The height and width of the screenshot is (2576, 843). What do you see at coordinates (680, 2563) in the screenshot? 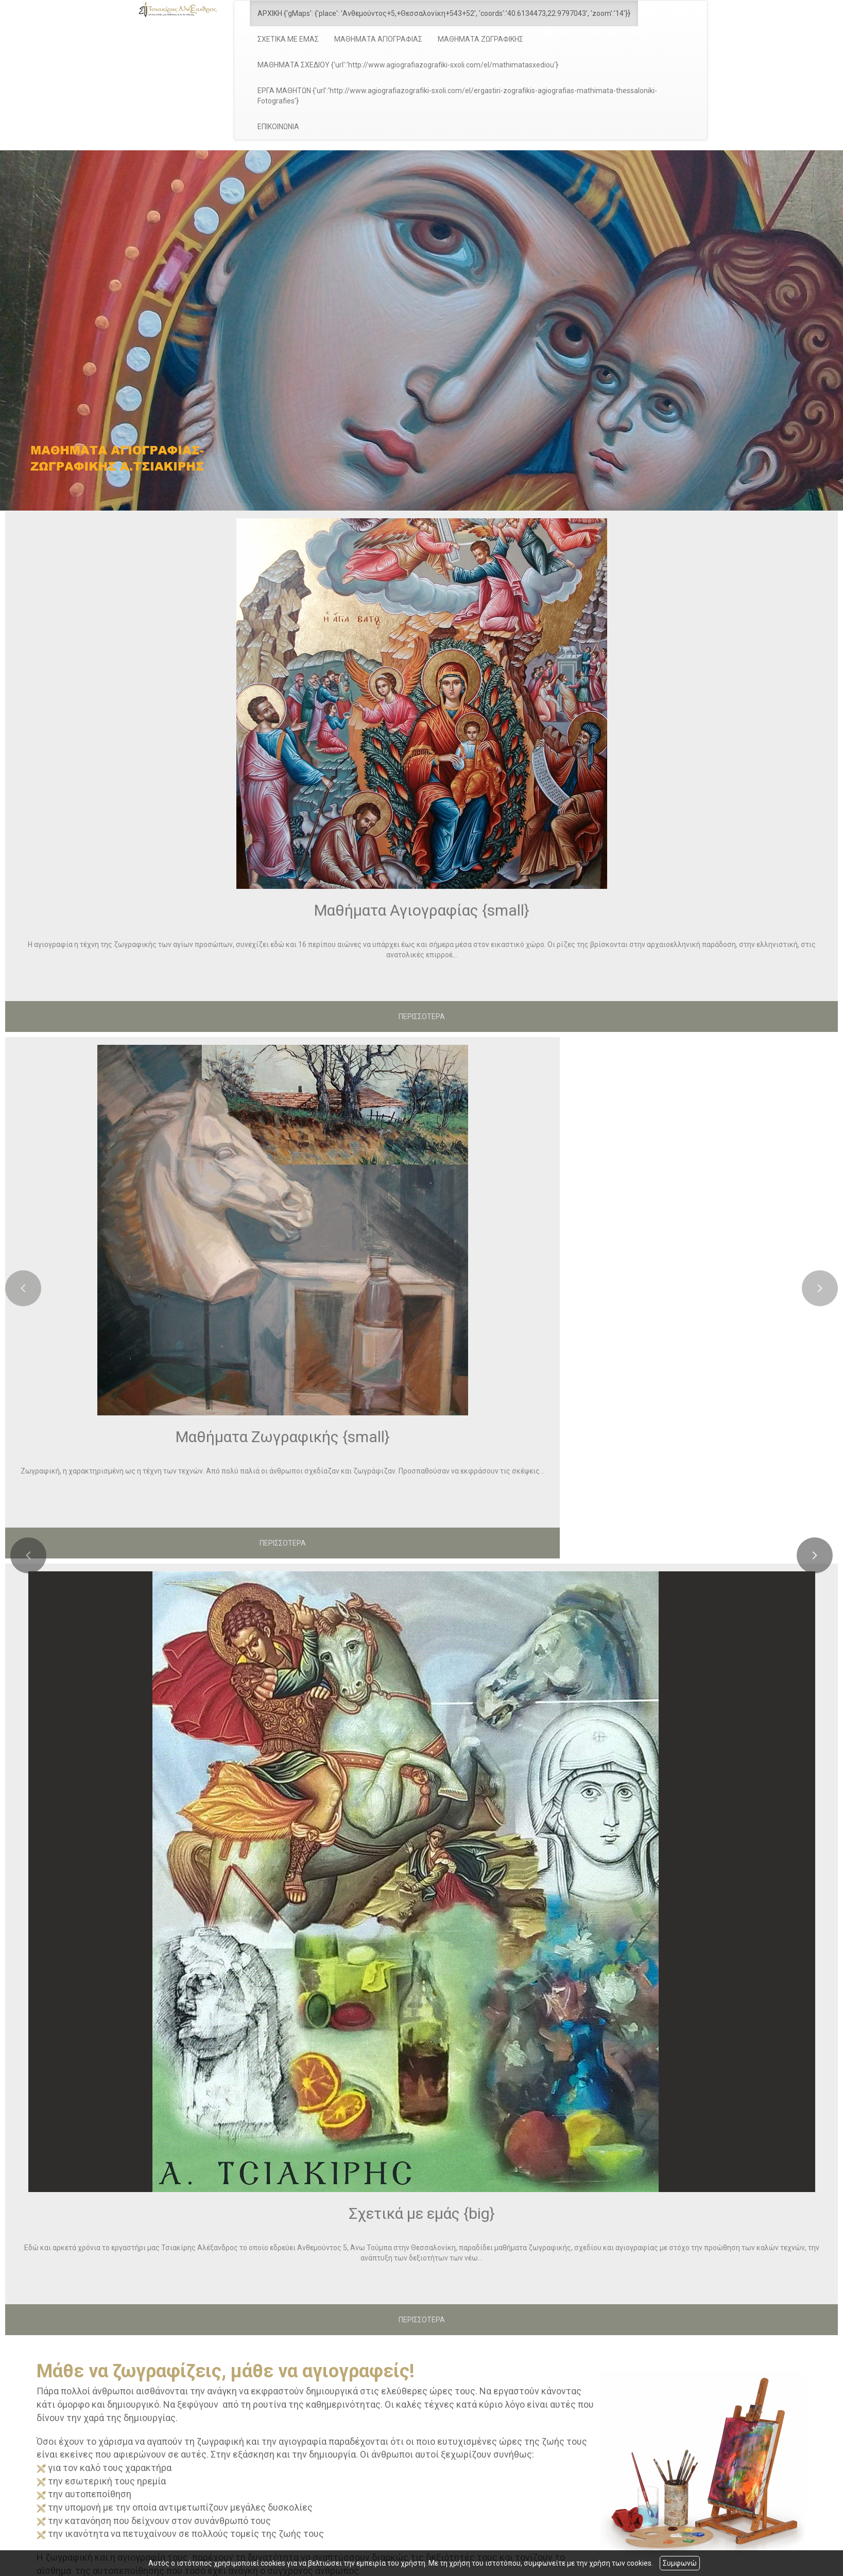
I see `Συμφωνώ` at bounding box center [680, 2563].